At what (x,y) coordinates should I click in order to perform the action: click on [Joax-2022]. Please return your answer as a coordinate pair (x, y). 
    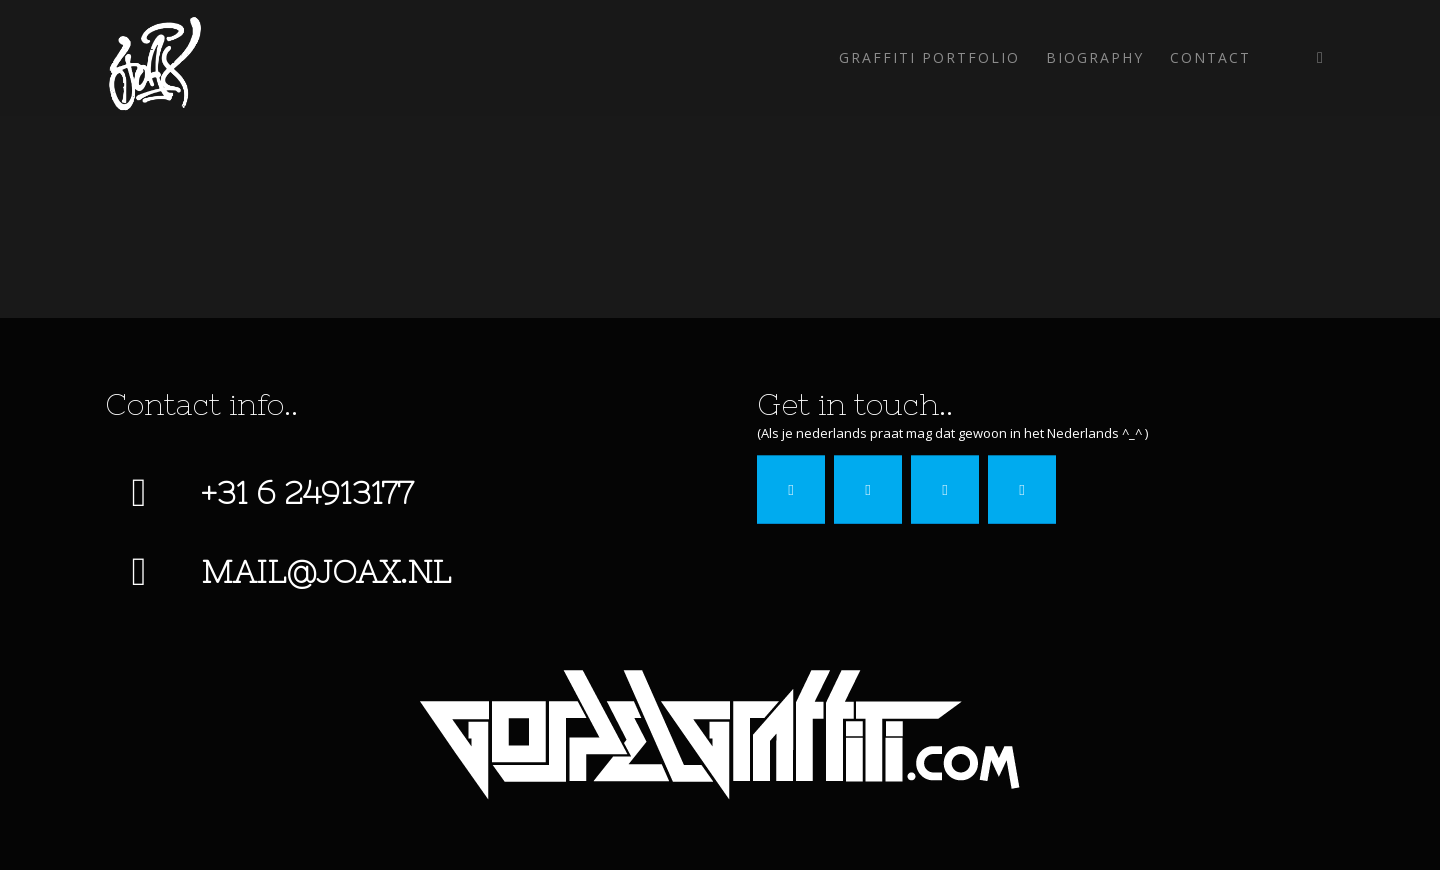
    Looking at the image, I should click on (154, 58).